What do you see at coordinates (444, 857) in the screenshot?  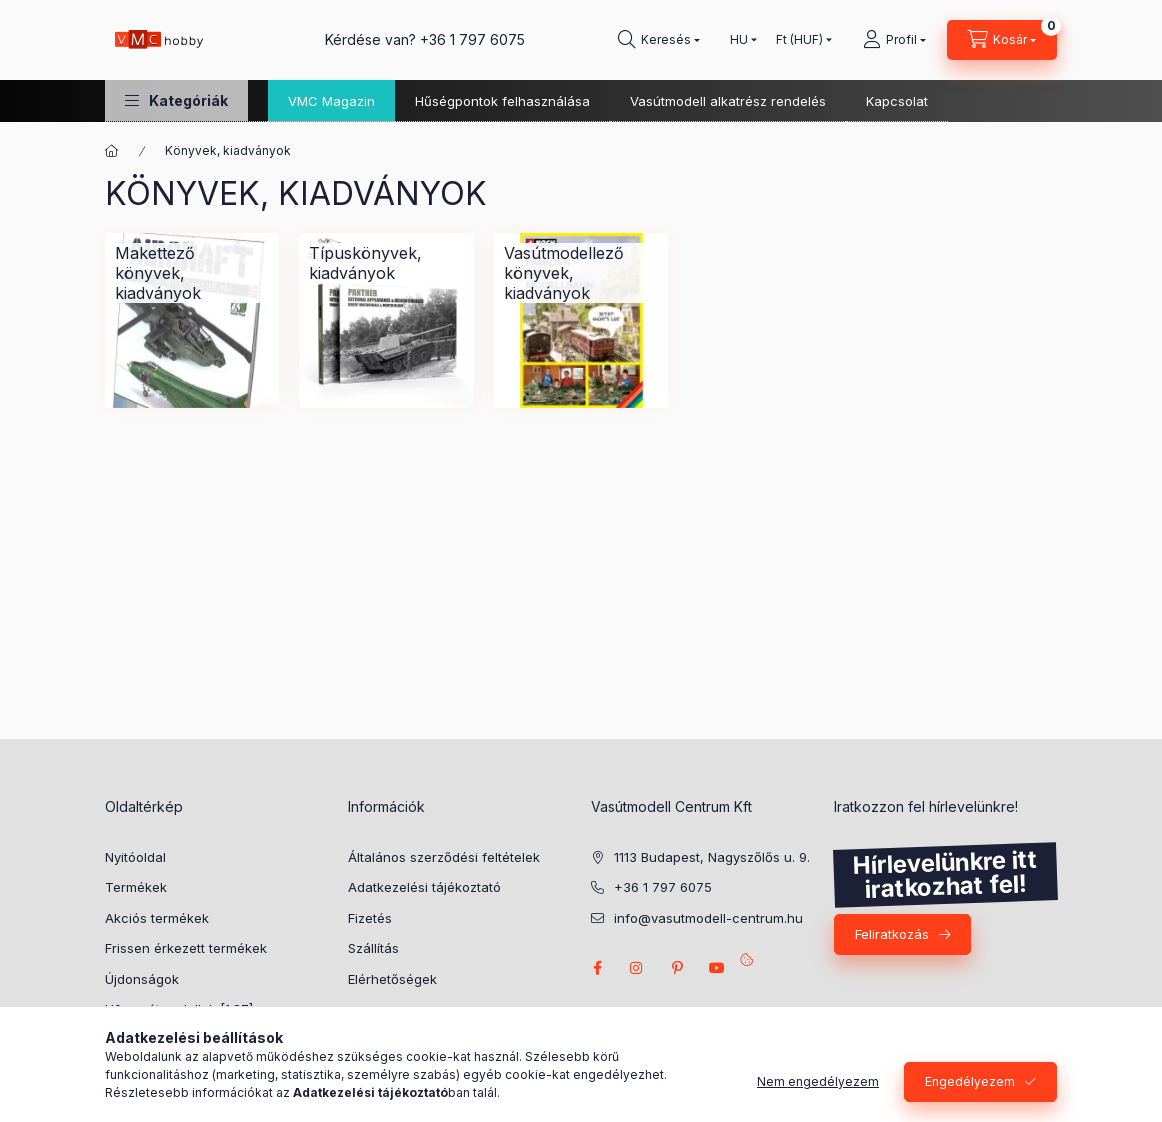 I see `Általános szerződési feltételek` at bounding box center [444, 857].